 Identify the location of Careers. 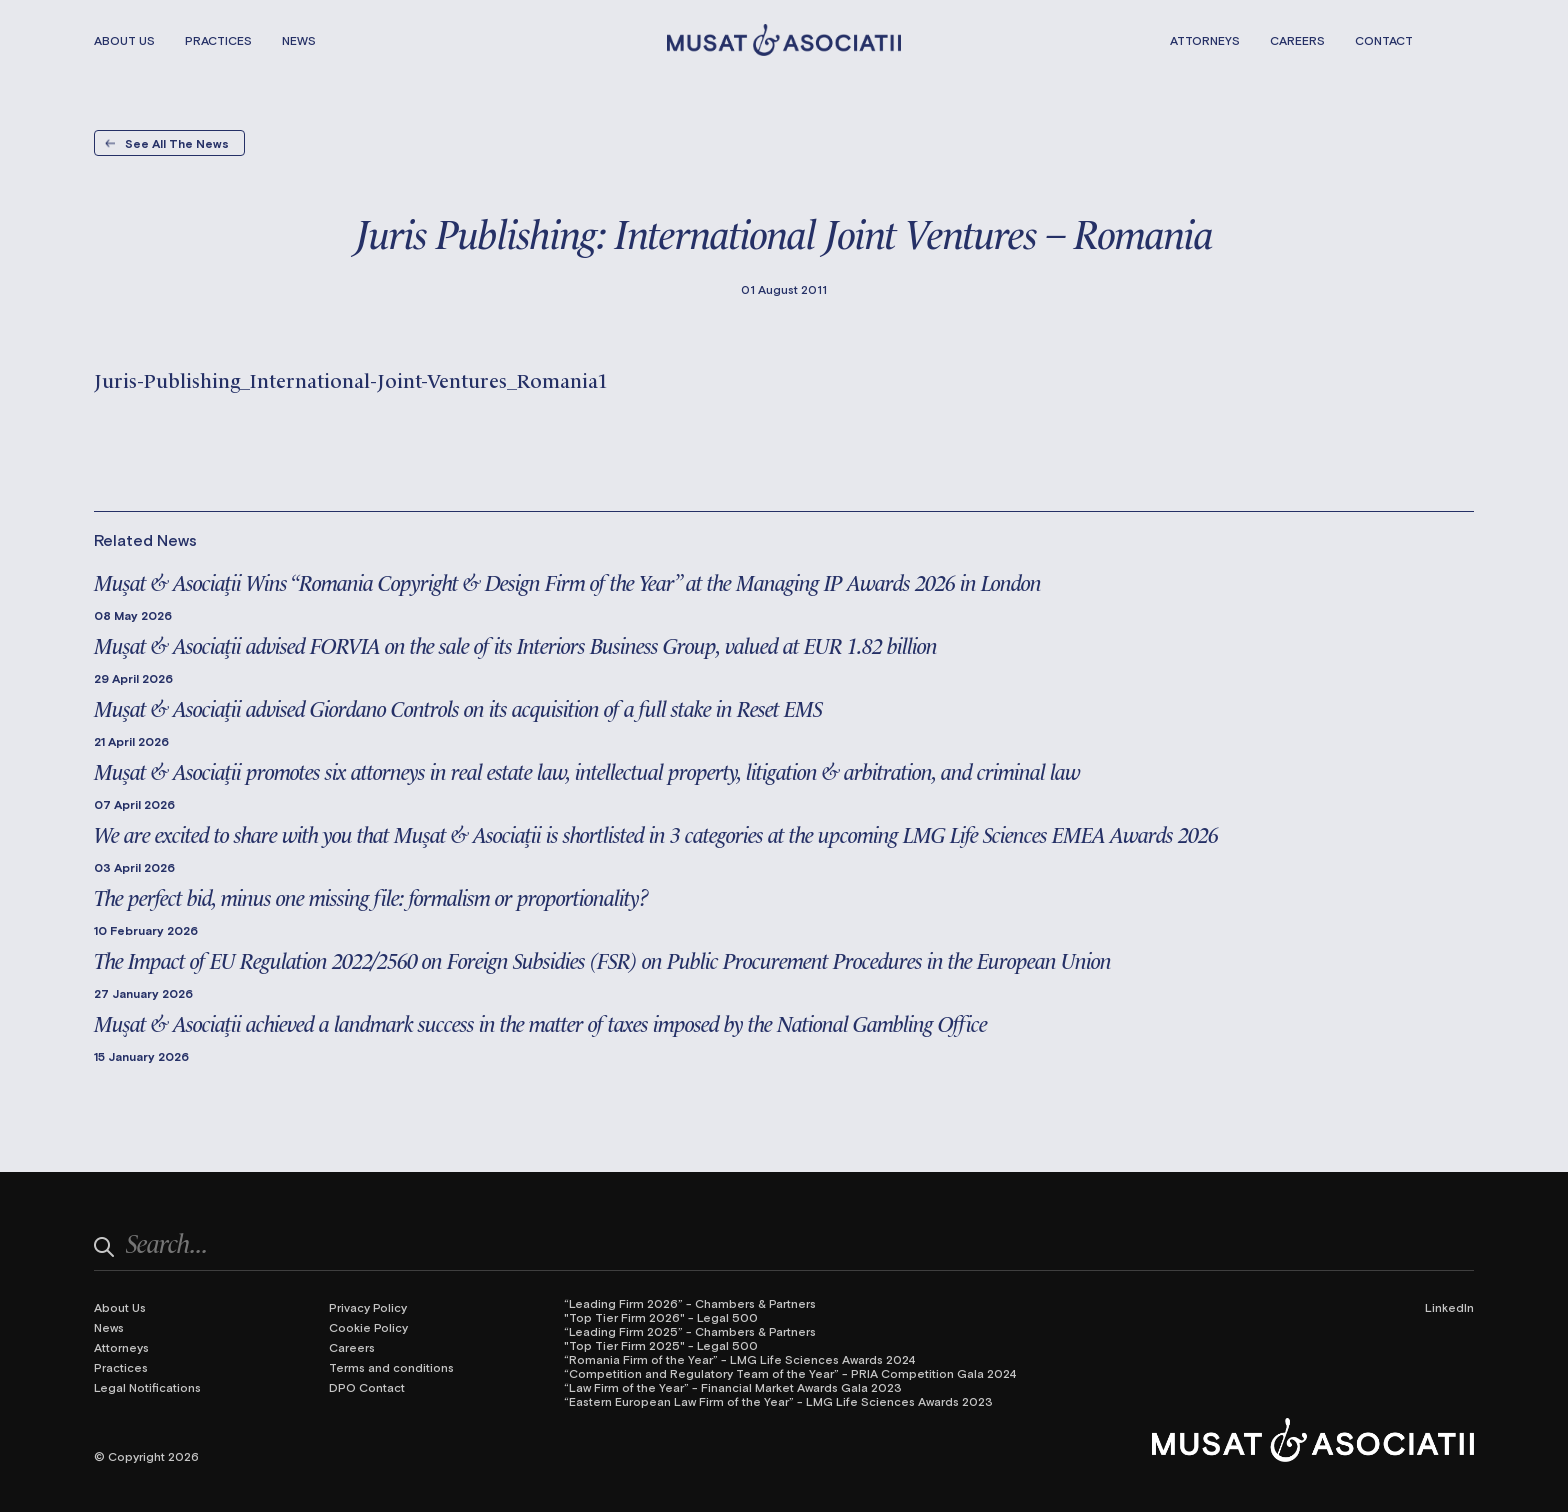
(1297, 40).